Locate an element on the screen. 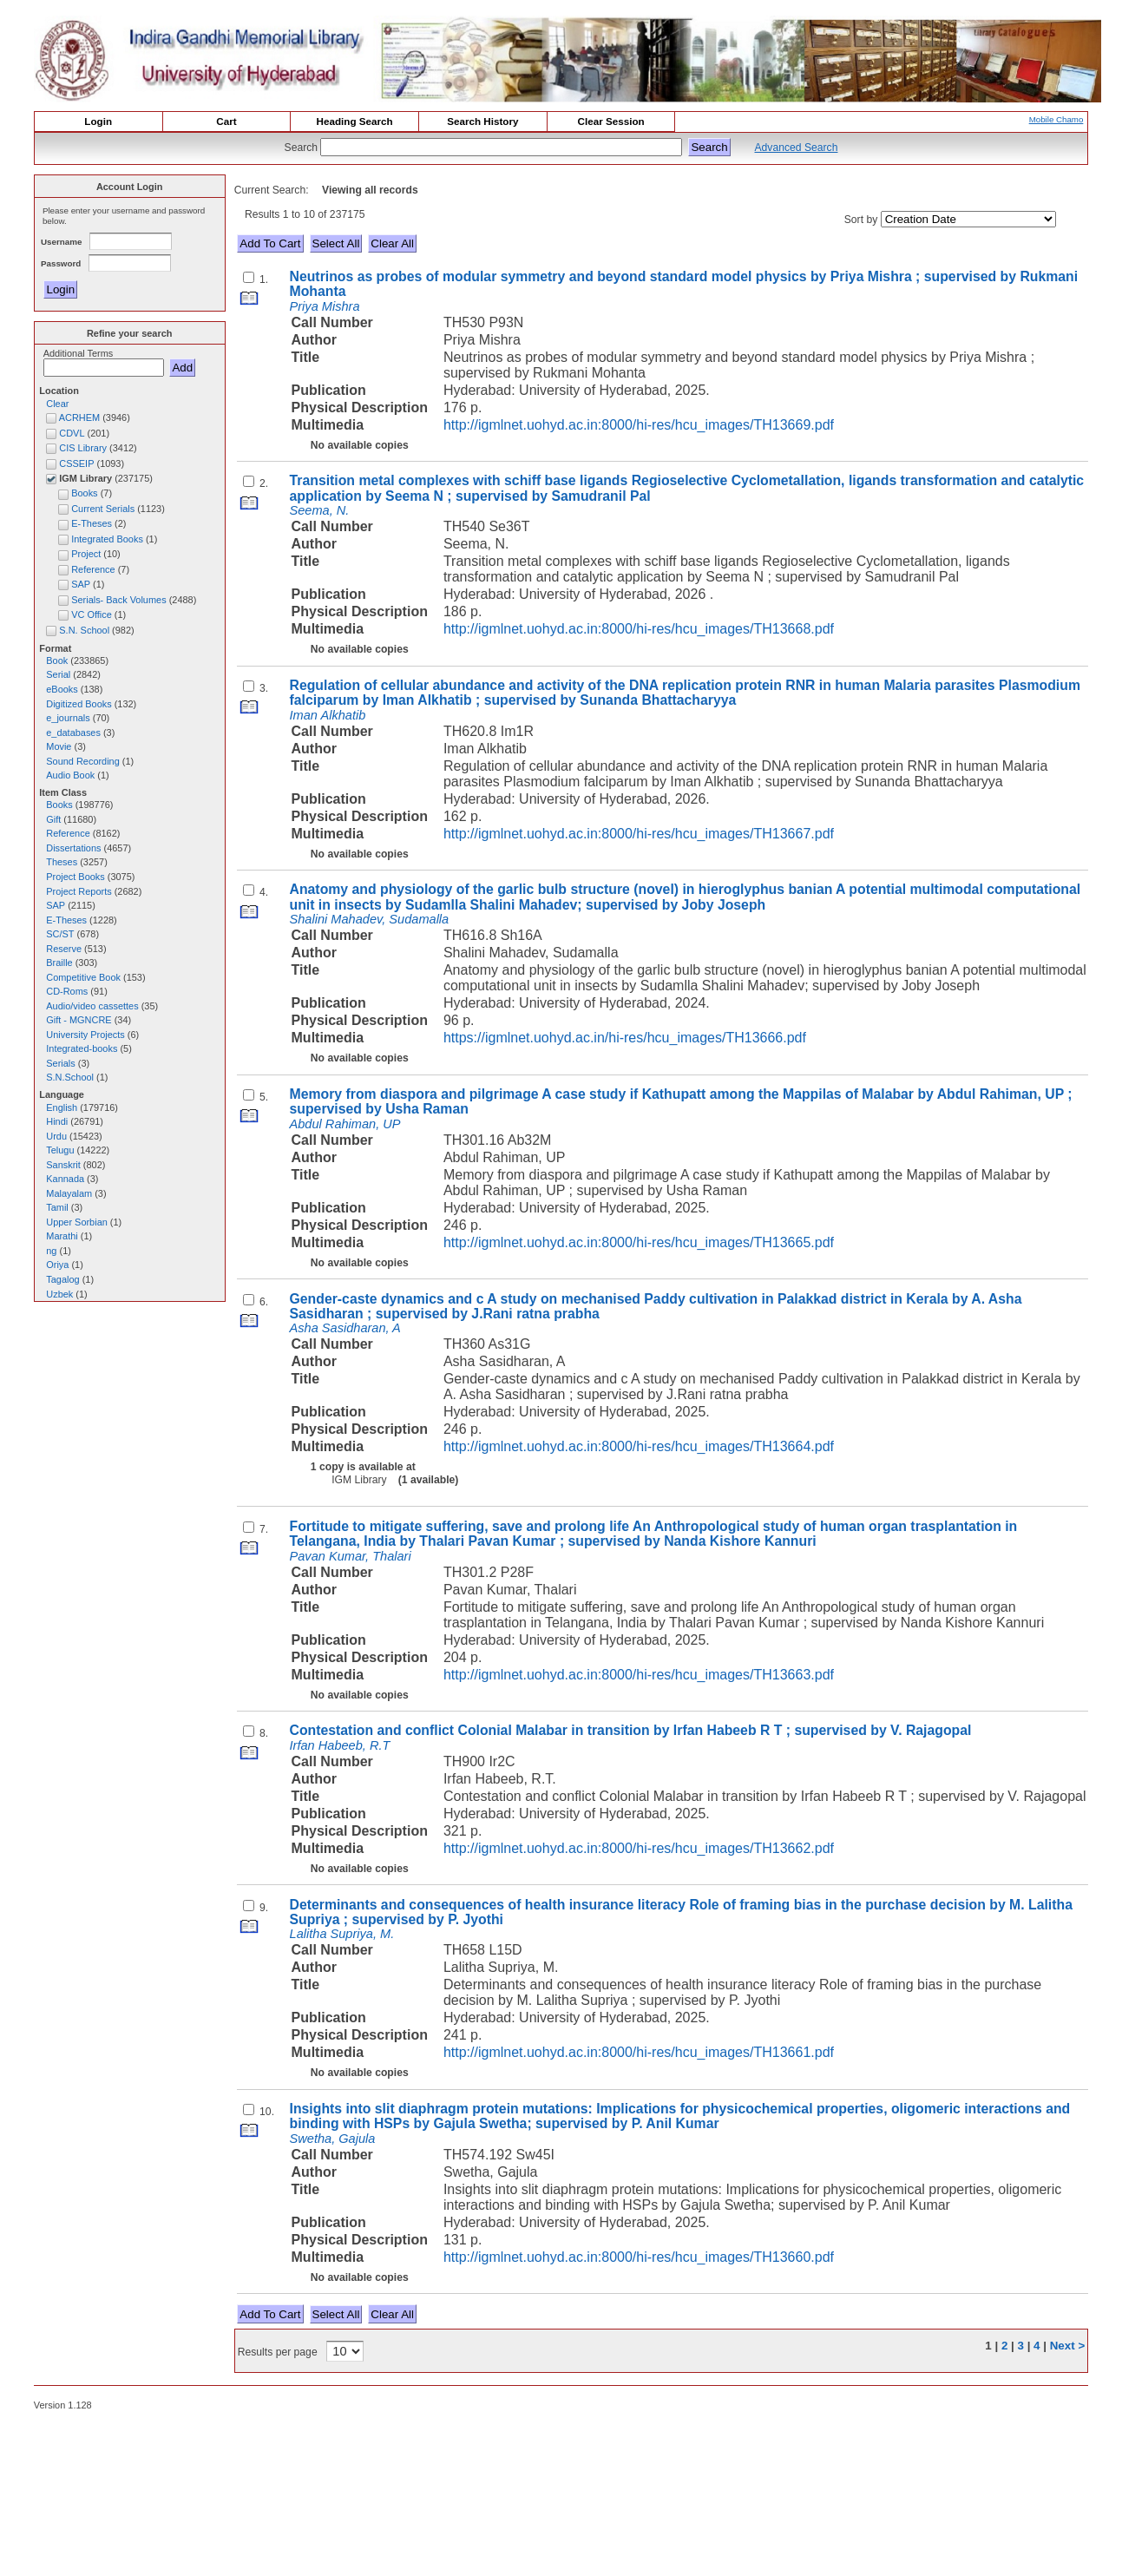 The width and height of the screenshot is (1122, 2576). http://igmlnet.uohyd.ac.in:8000/hi-res/hcu_images/TH13661.pdf is located at coordinates (638, 2052).